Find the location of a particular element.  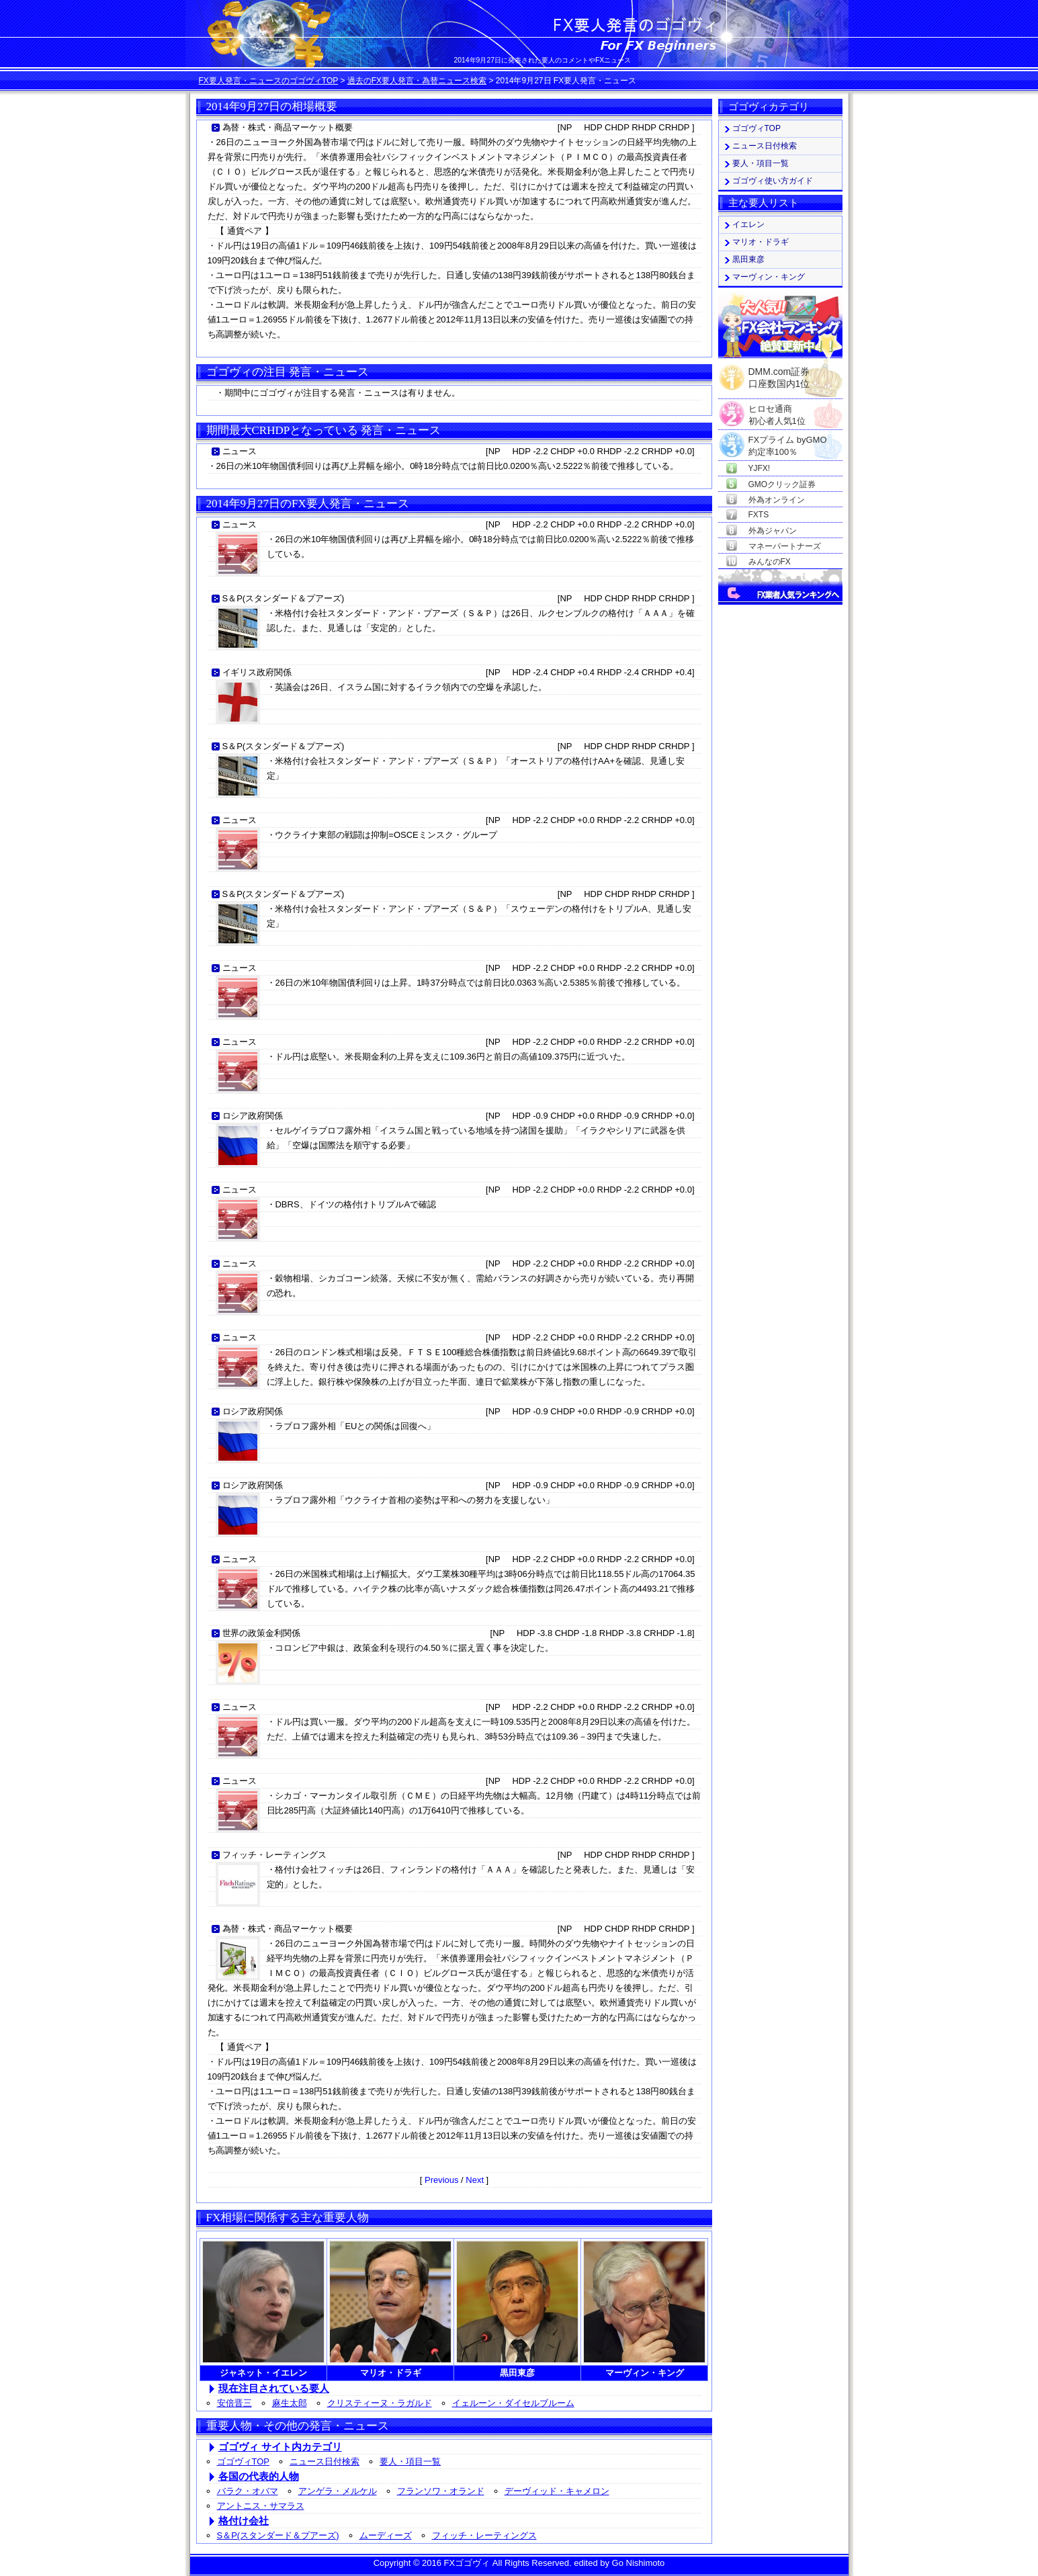

外為ジャパン is located at coordinates (772, 530).